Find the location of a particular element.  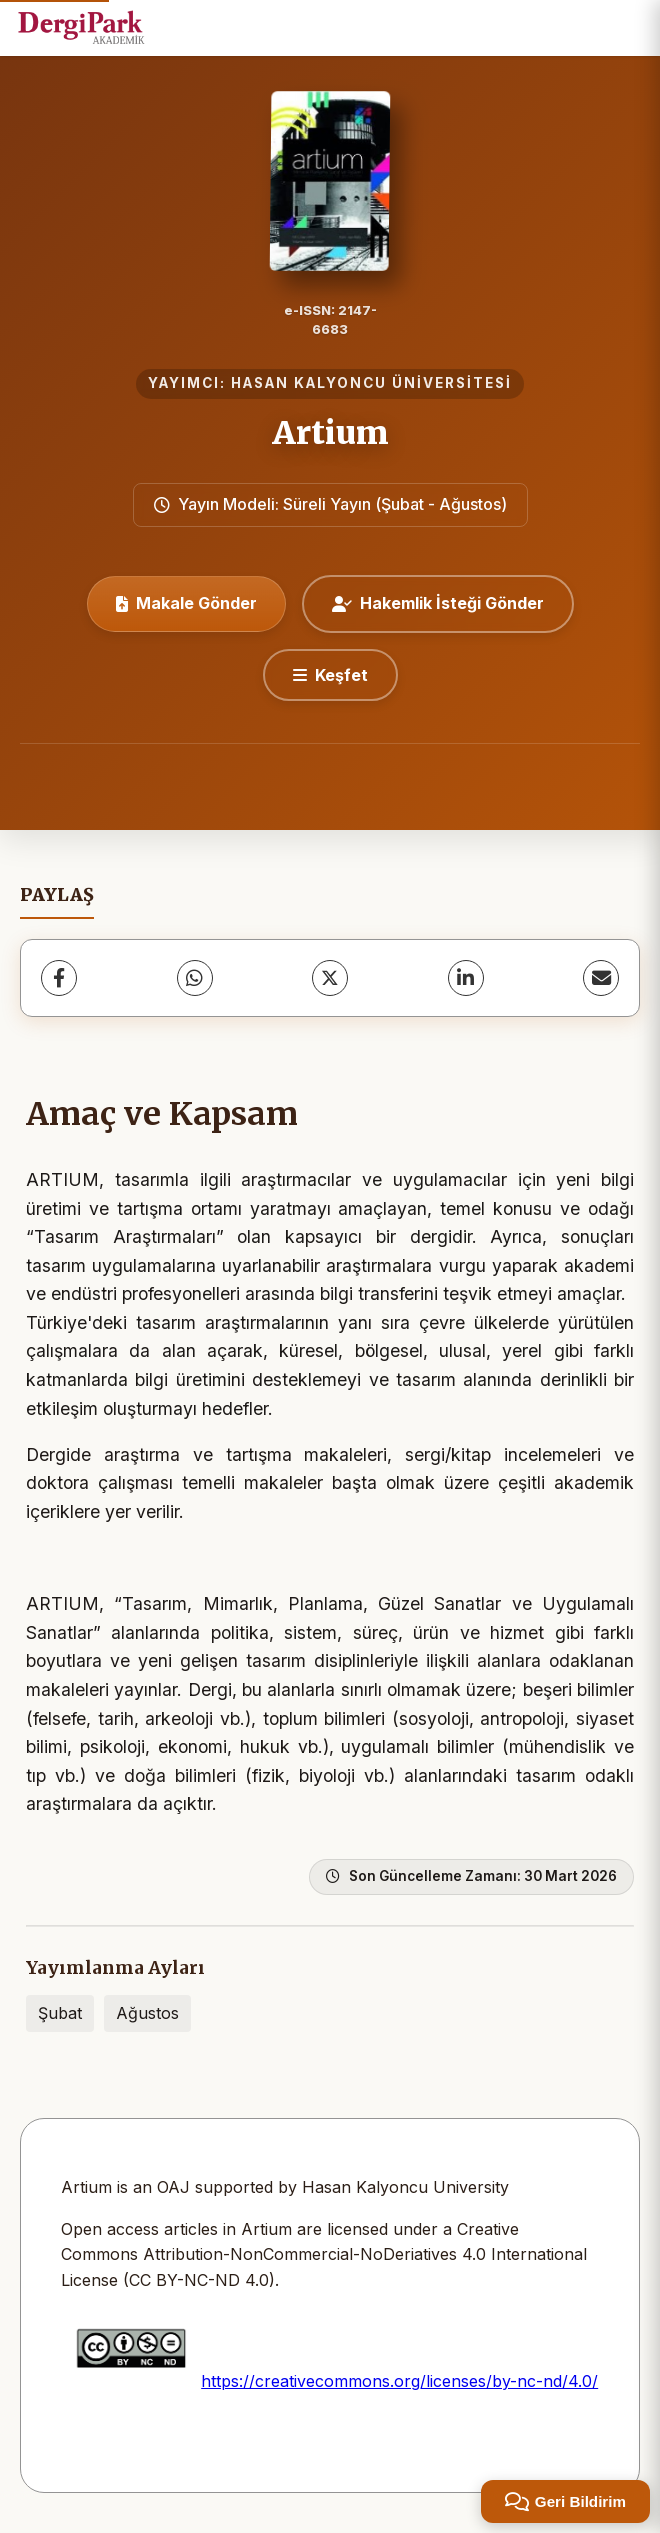

Makale Gönder is located at coordinates (186, 603).